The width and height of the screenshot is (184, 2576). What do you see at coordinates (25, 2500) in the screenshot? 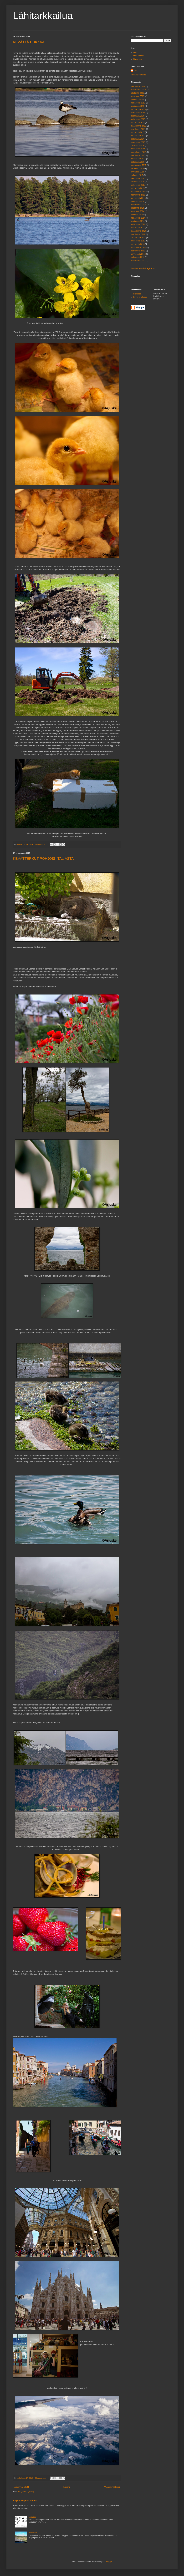
I see `Saippuakuplan elämää` at bounding box center [25, 2500].